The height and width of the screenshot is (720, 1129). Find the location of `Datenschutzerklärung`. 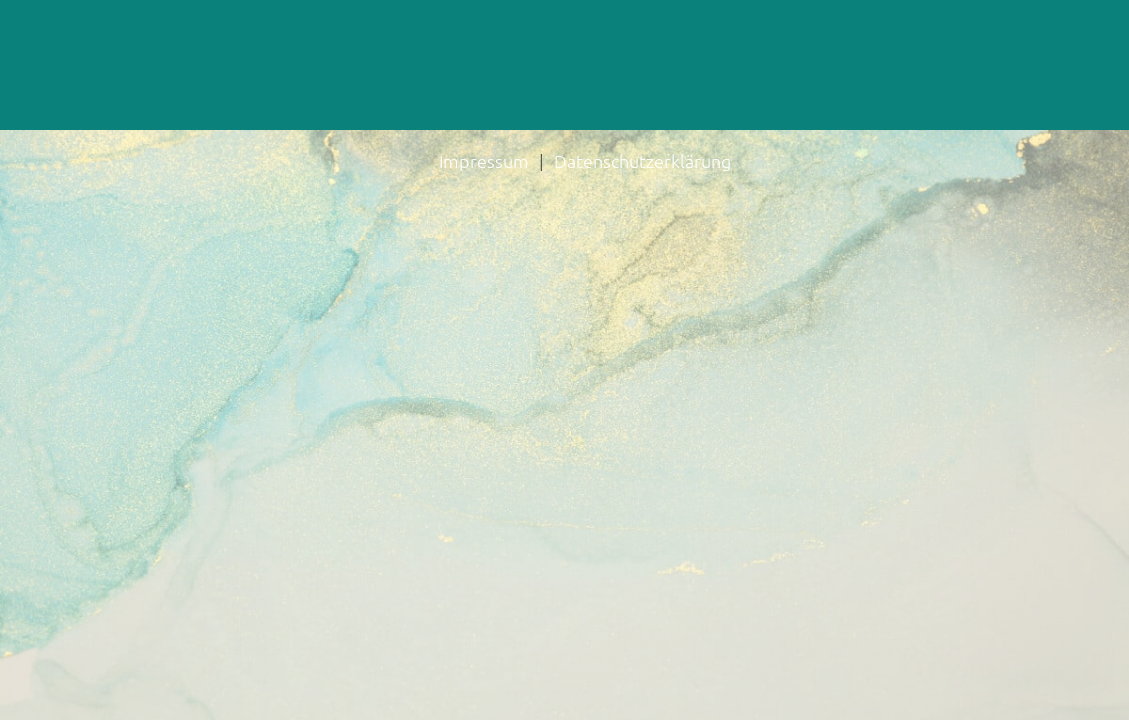

Datenschutzerklärung is located at coordinates (642, 160).